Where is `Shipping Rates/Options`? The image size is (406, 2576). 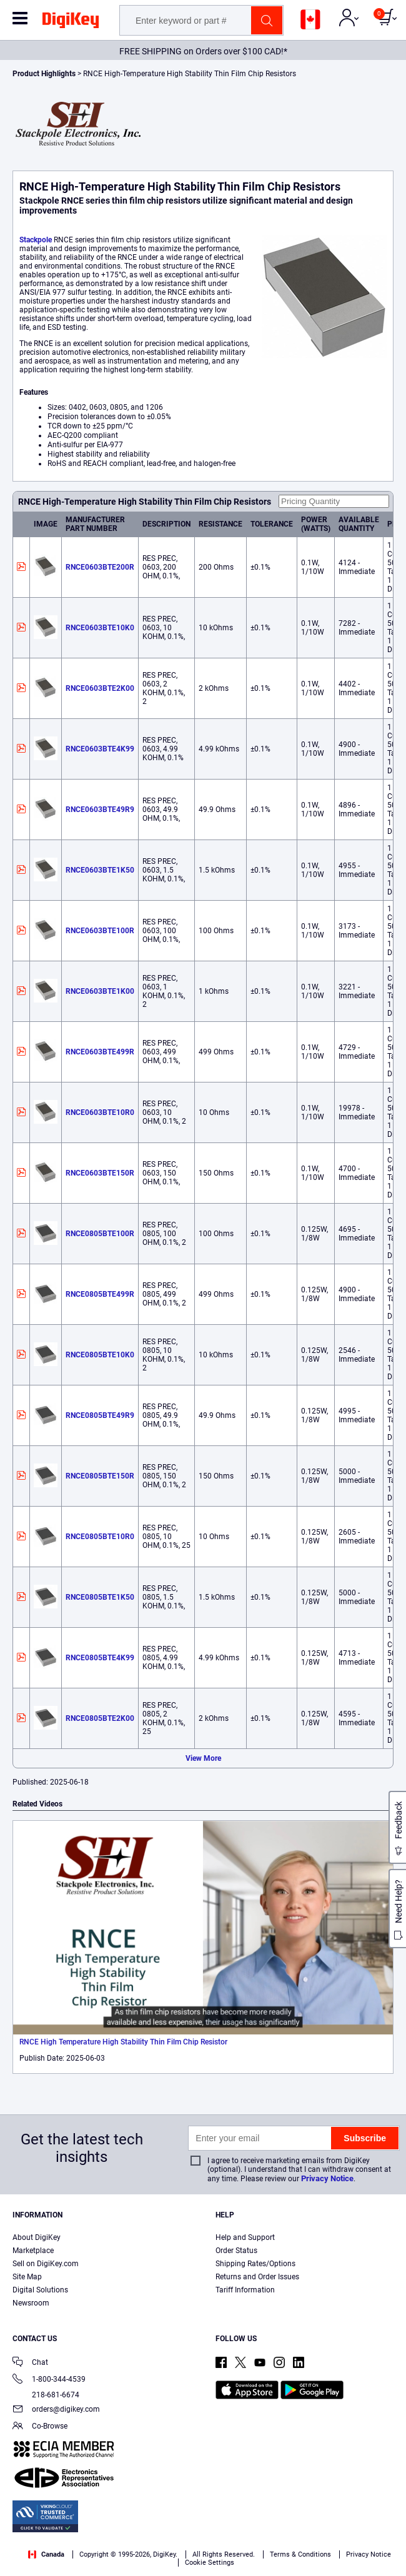
Shipping Rates/Options is located at coordinates (255, 2263).